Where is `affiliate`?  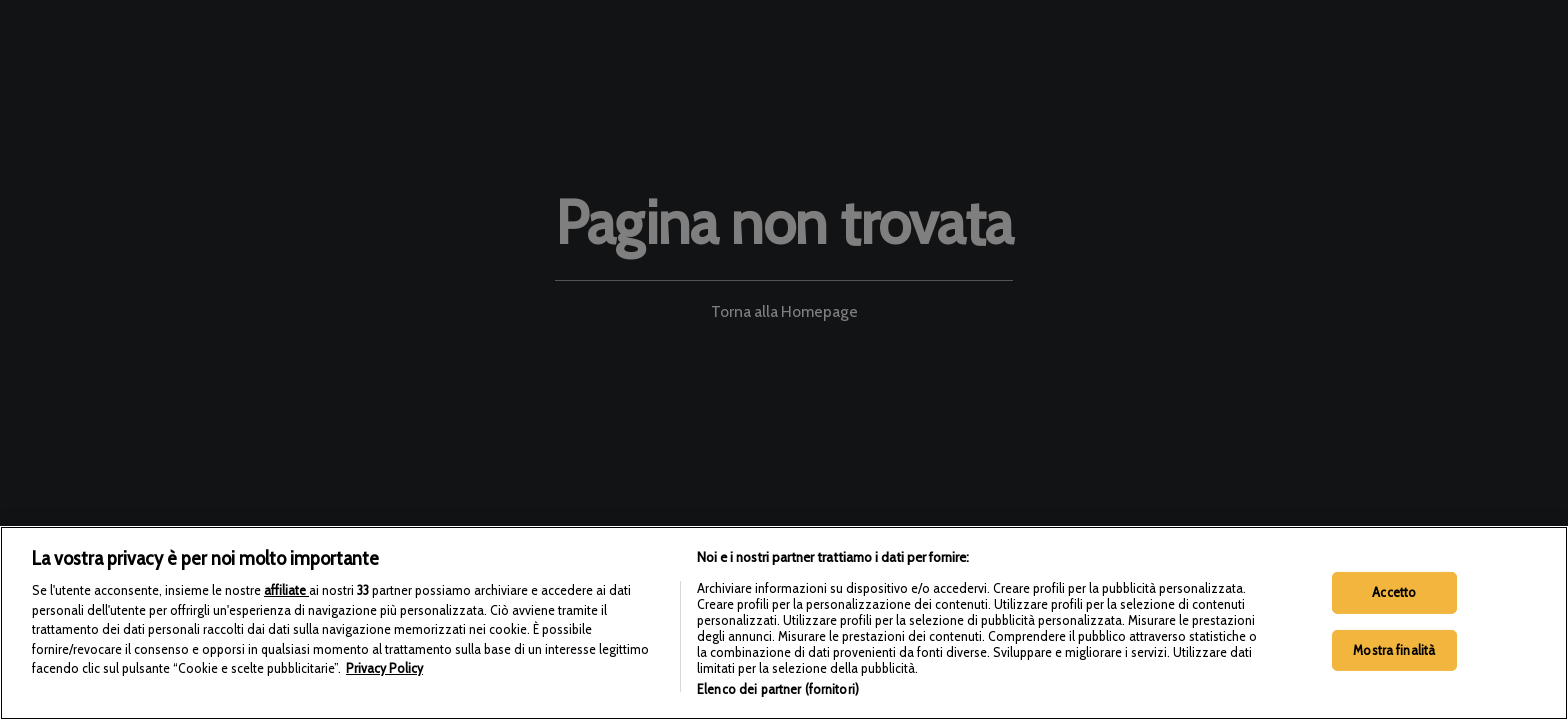 affiliate is located at coordinates (286, 625).